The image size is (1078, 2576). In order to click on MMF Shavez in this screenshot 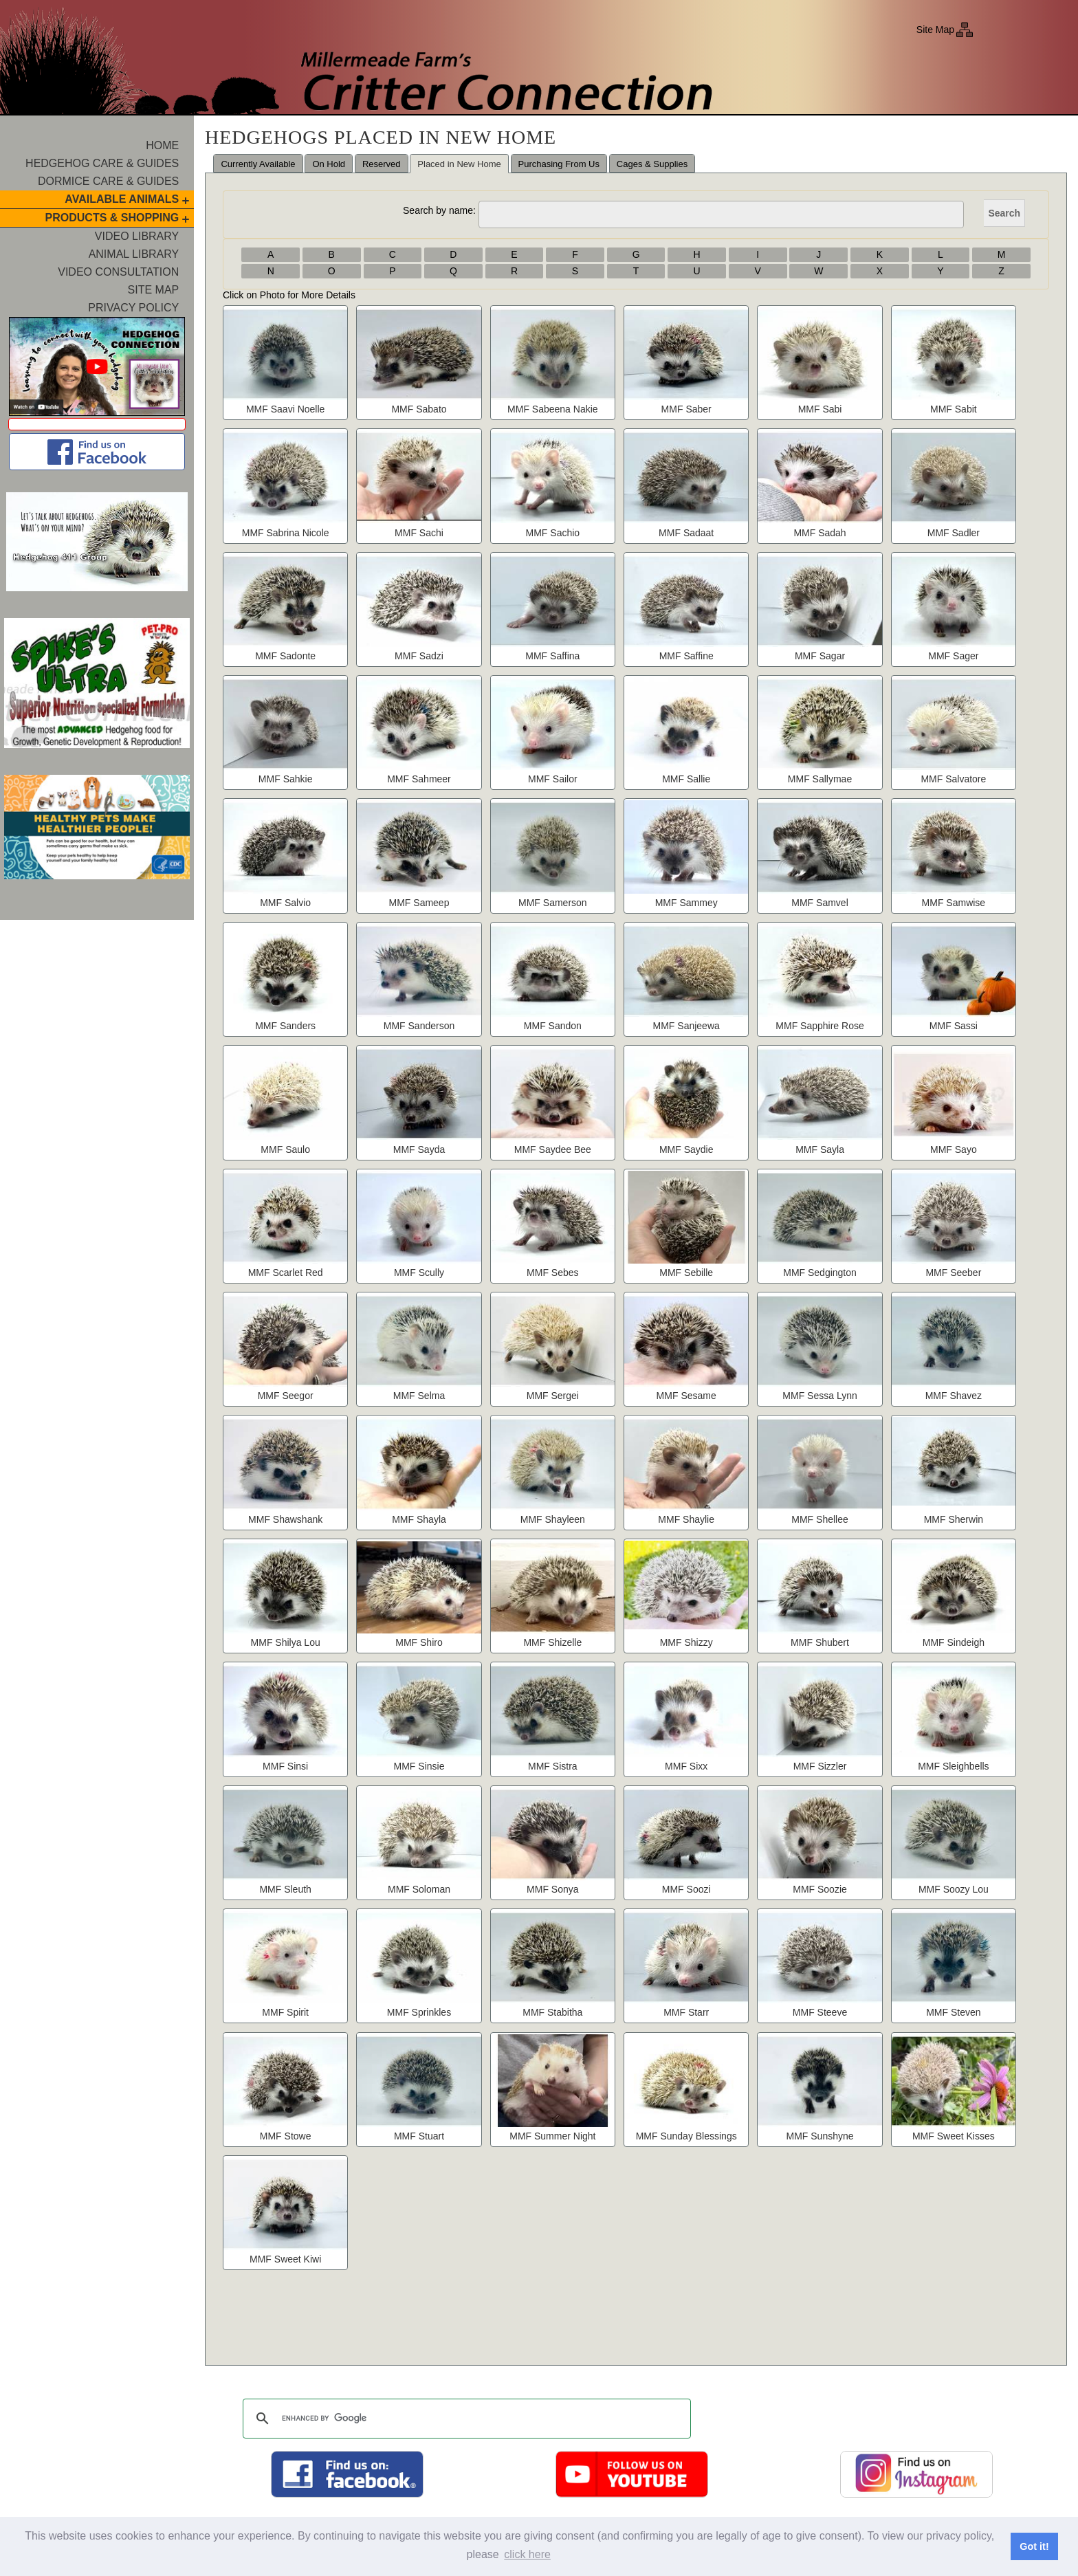, I will do `click(953, 1395)`.